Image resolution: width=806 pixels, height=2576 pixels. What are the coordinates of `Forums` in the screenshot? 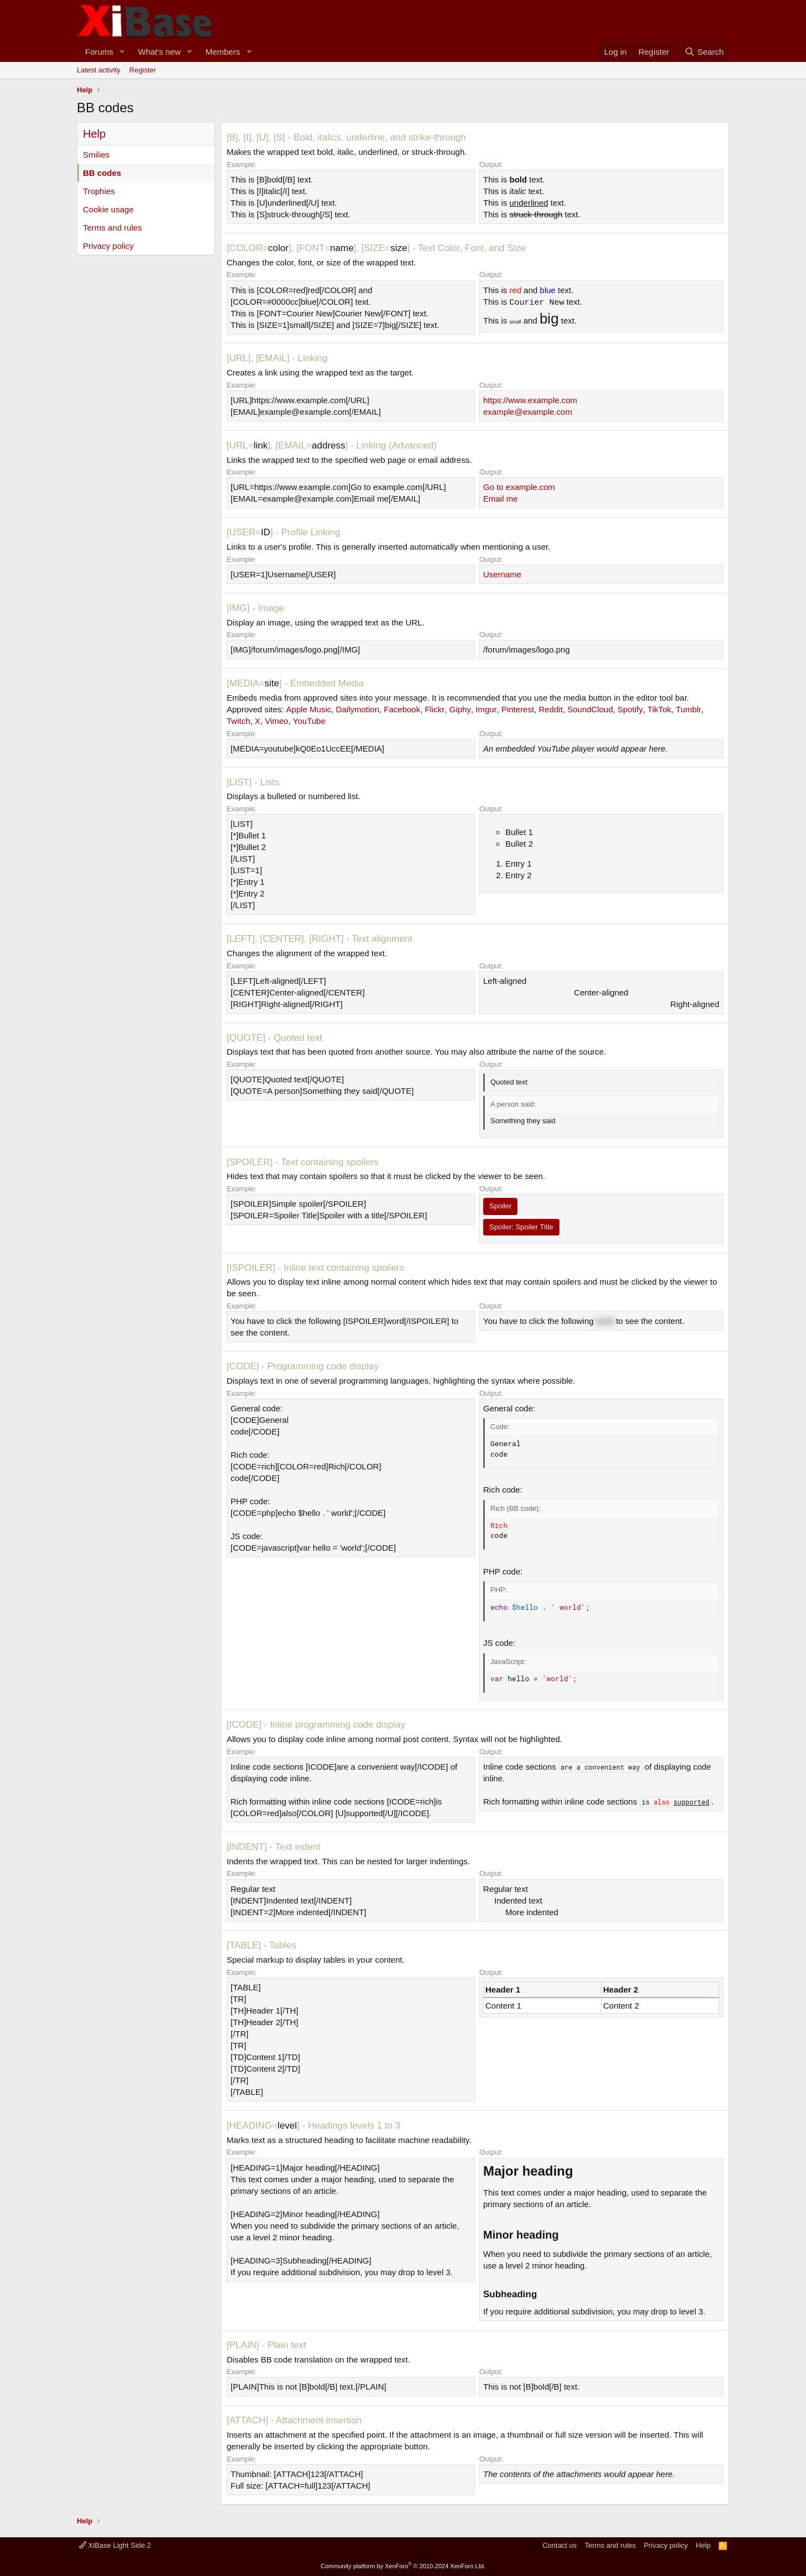 It's located at (99, 51).